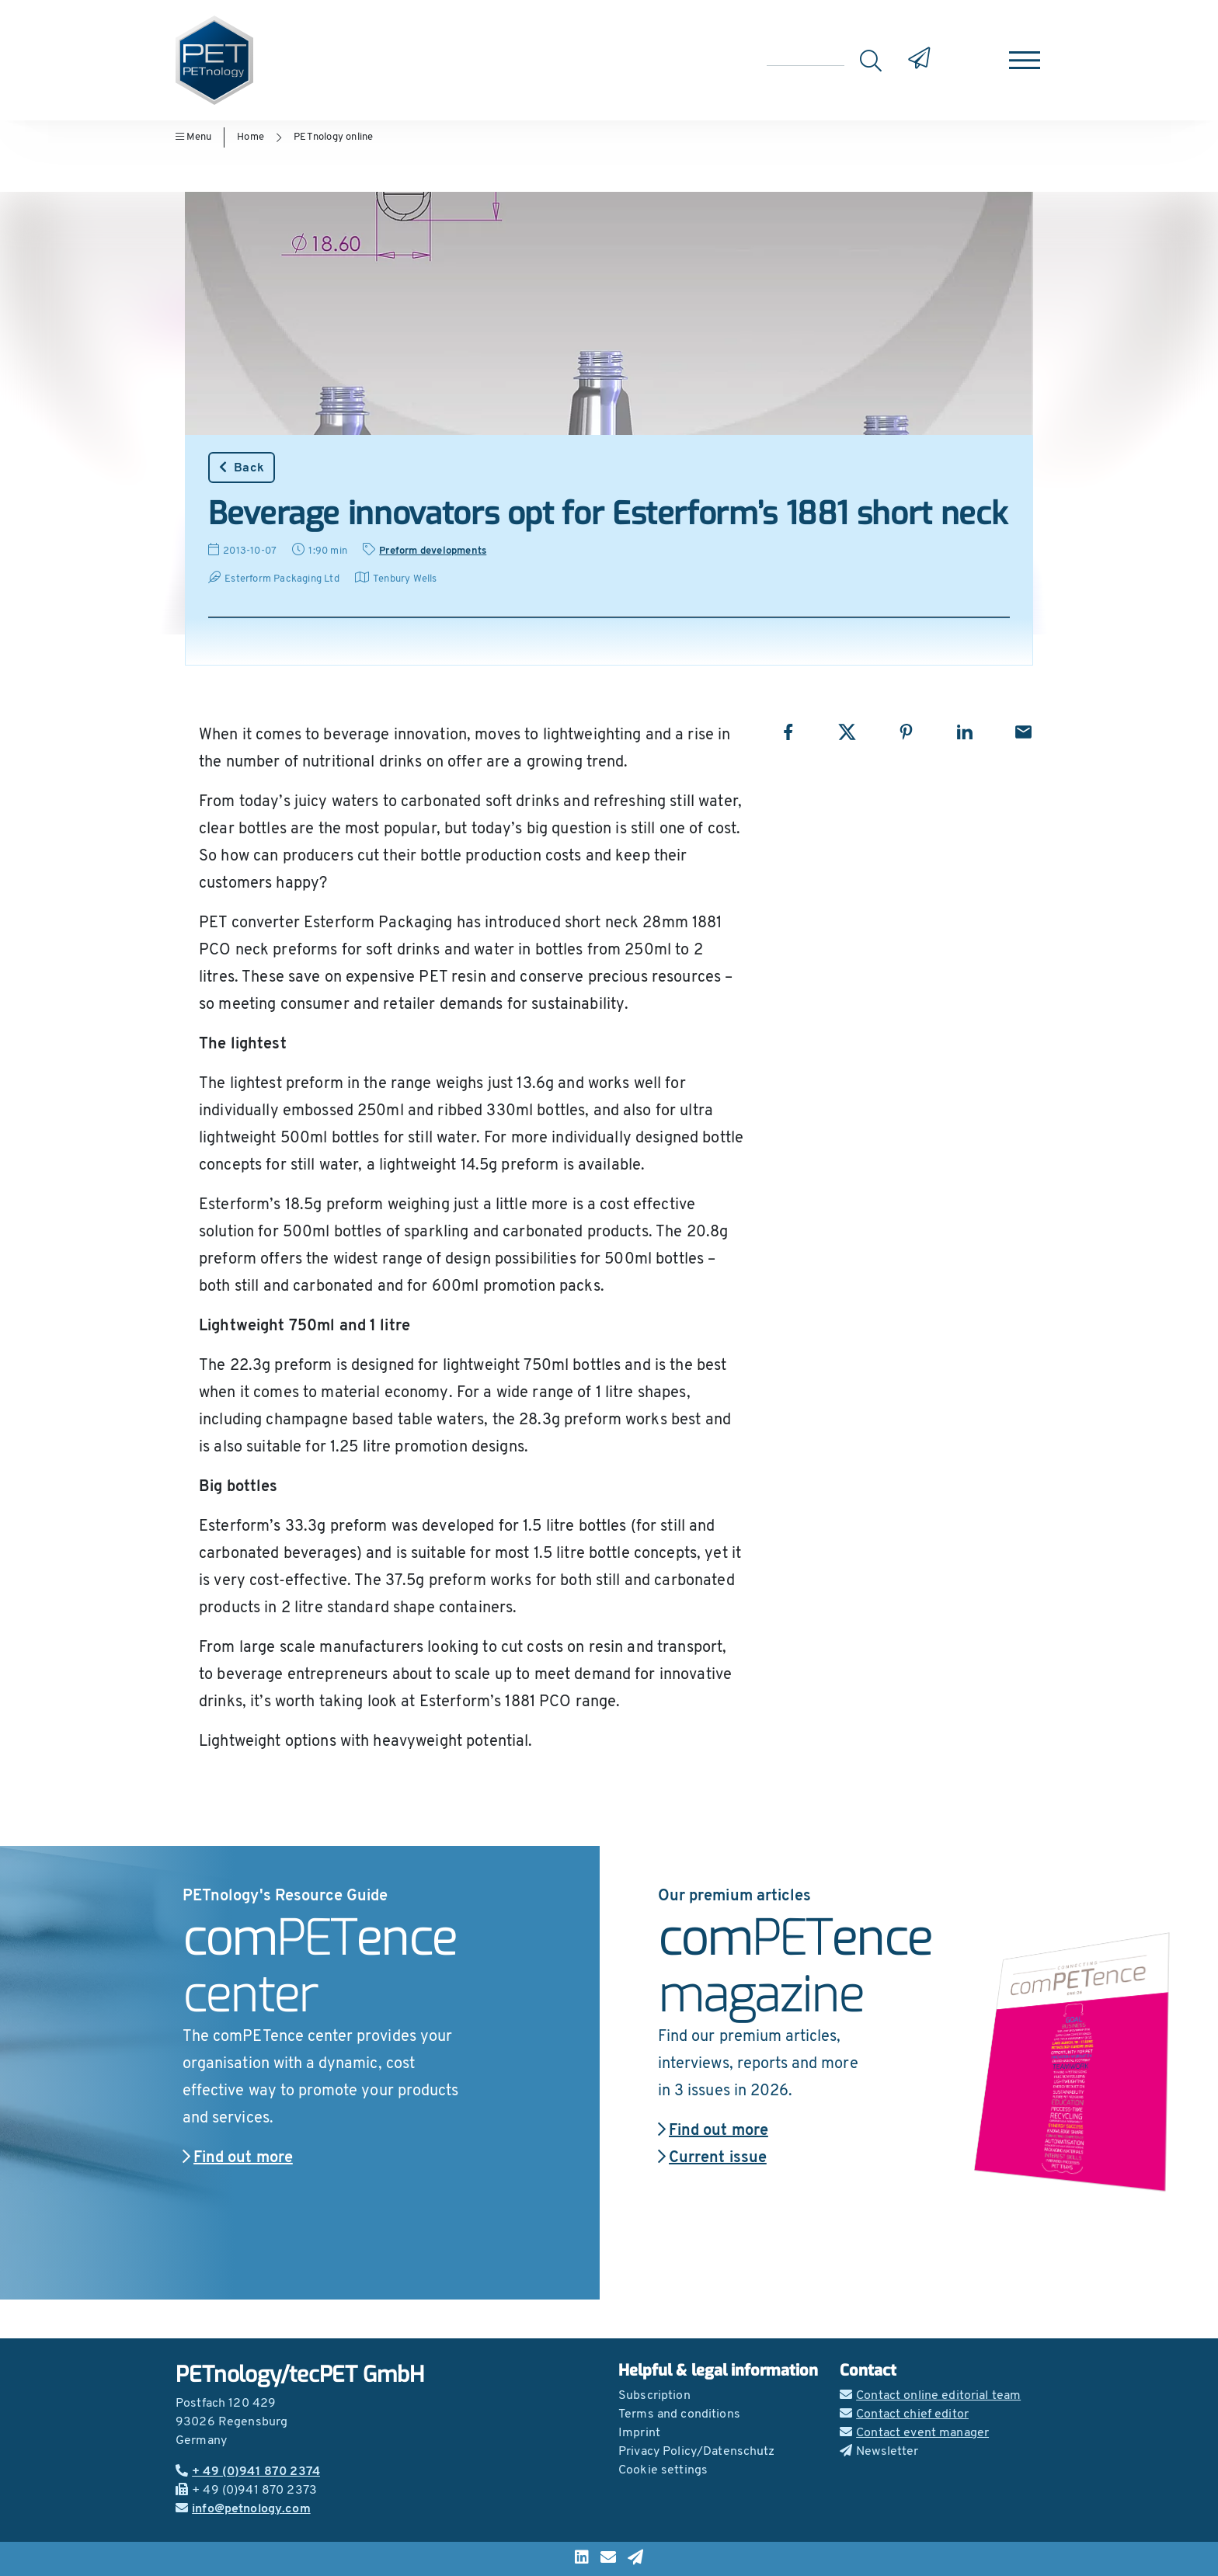 The image size is (1218, 2576). Describe the element at coordinates (241, 468) in the screenshot. I see `Back` at that location.